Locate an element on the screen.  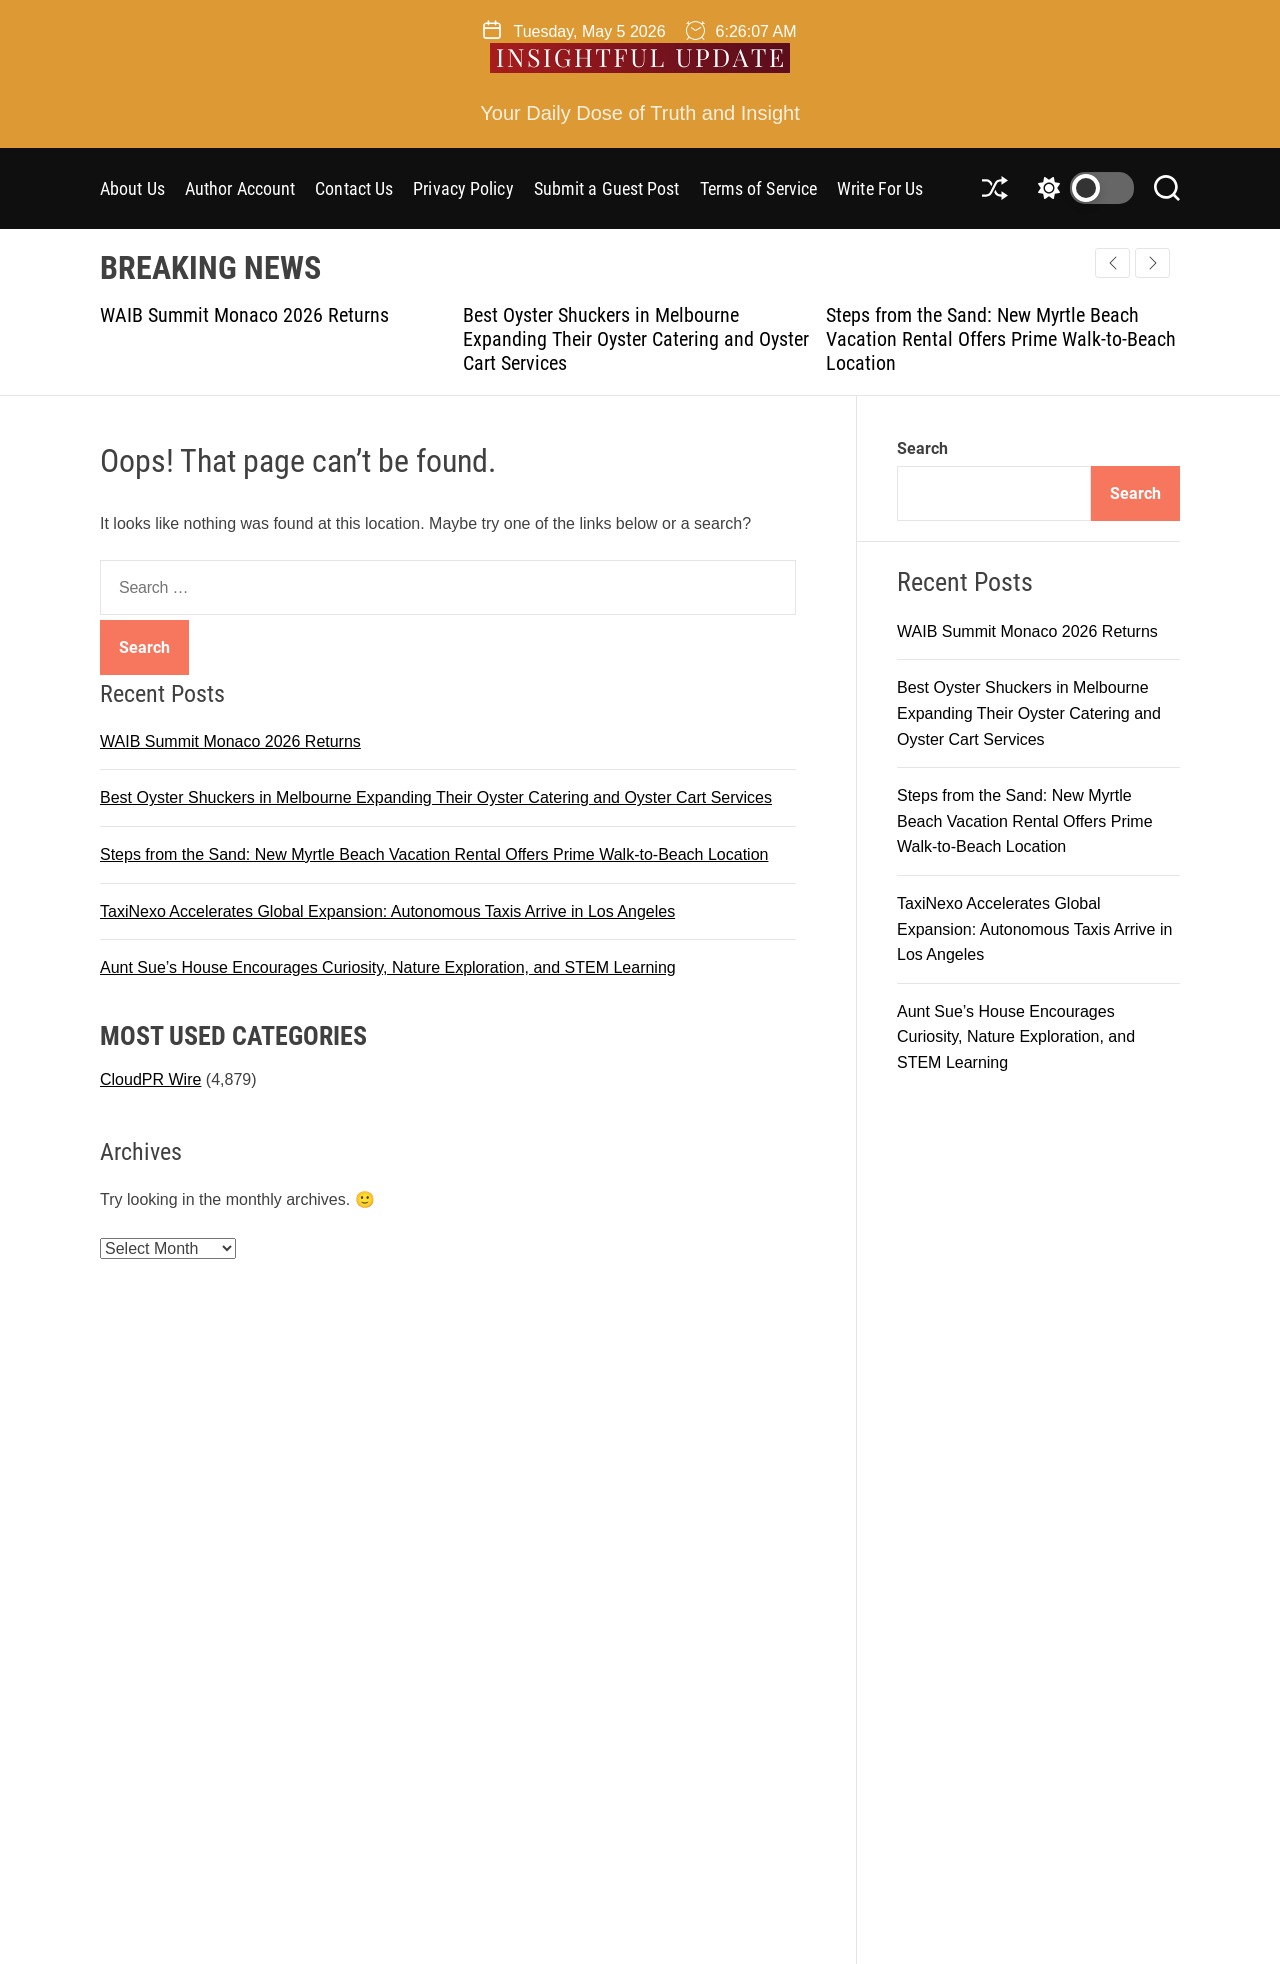
CloudPR Wire is located at coordinates (150, 1079).